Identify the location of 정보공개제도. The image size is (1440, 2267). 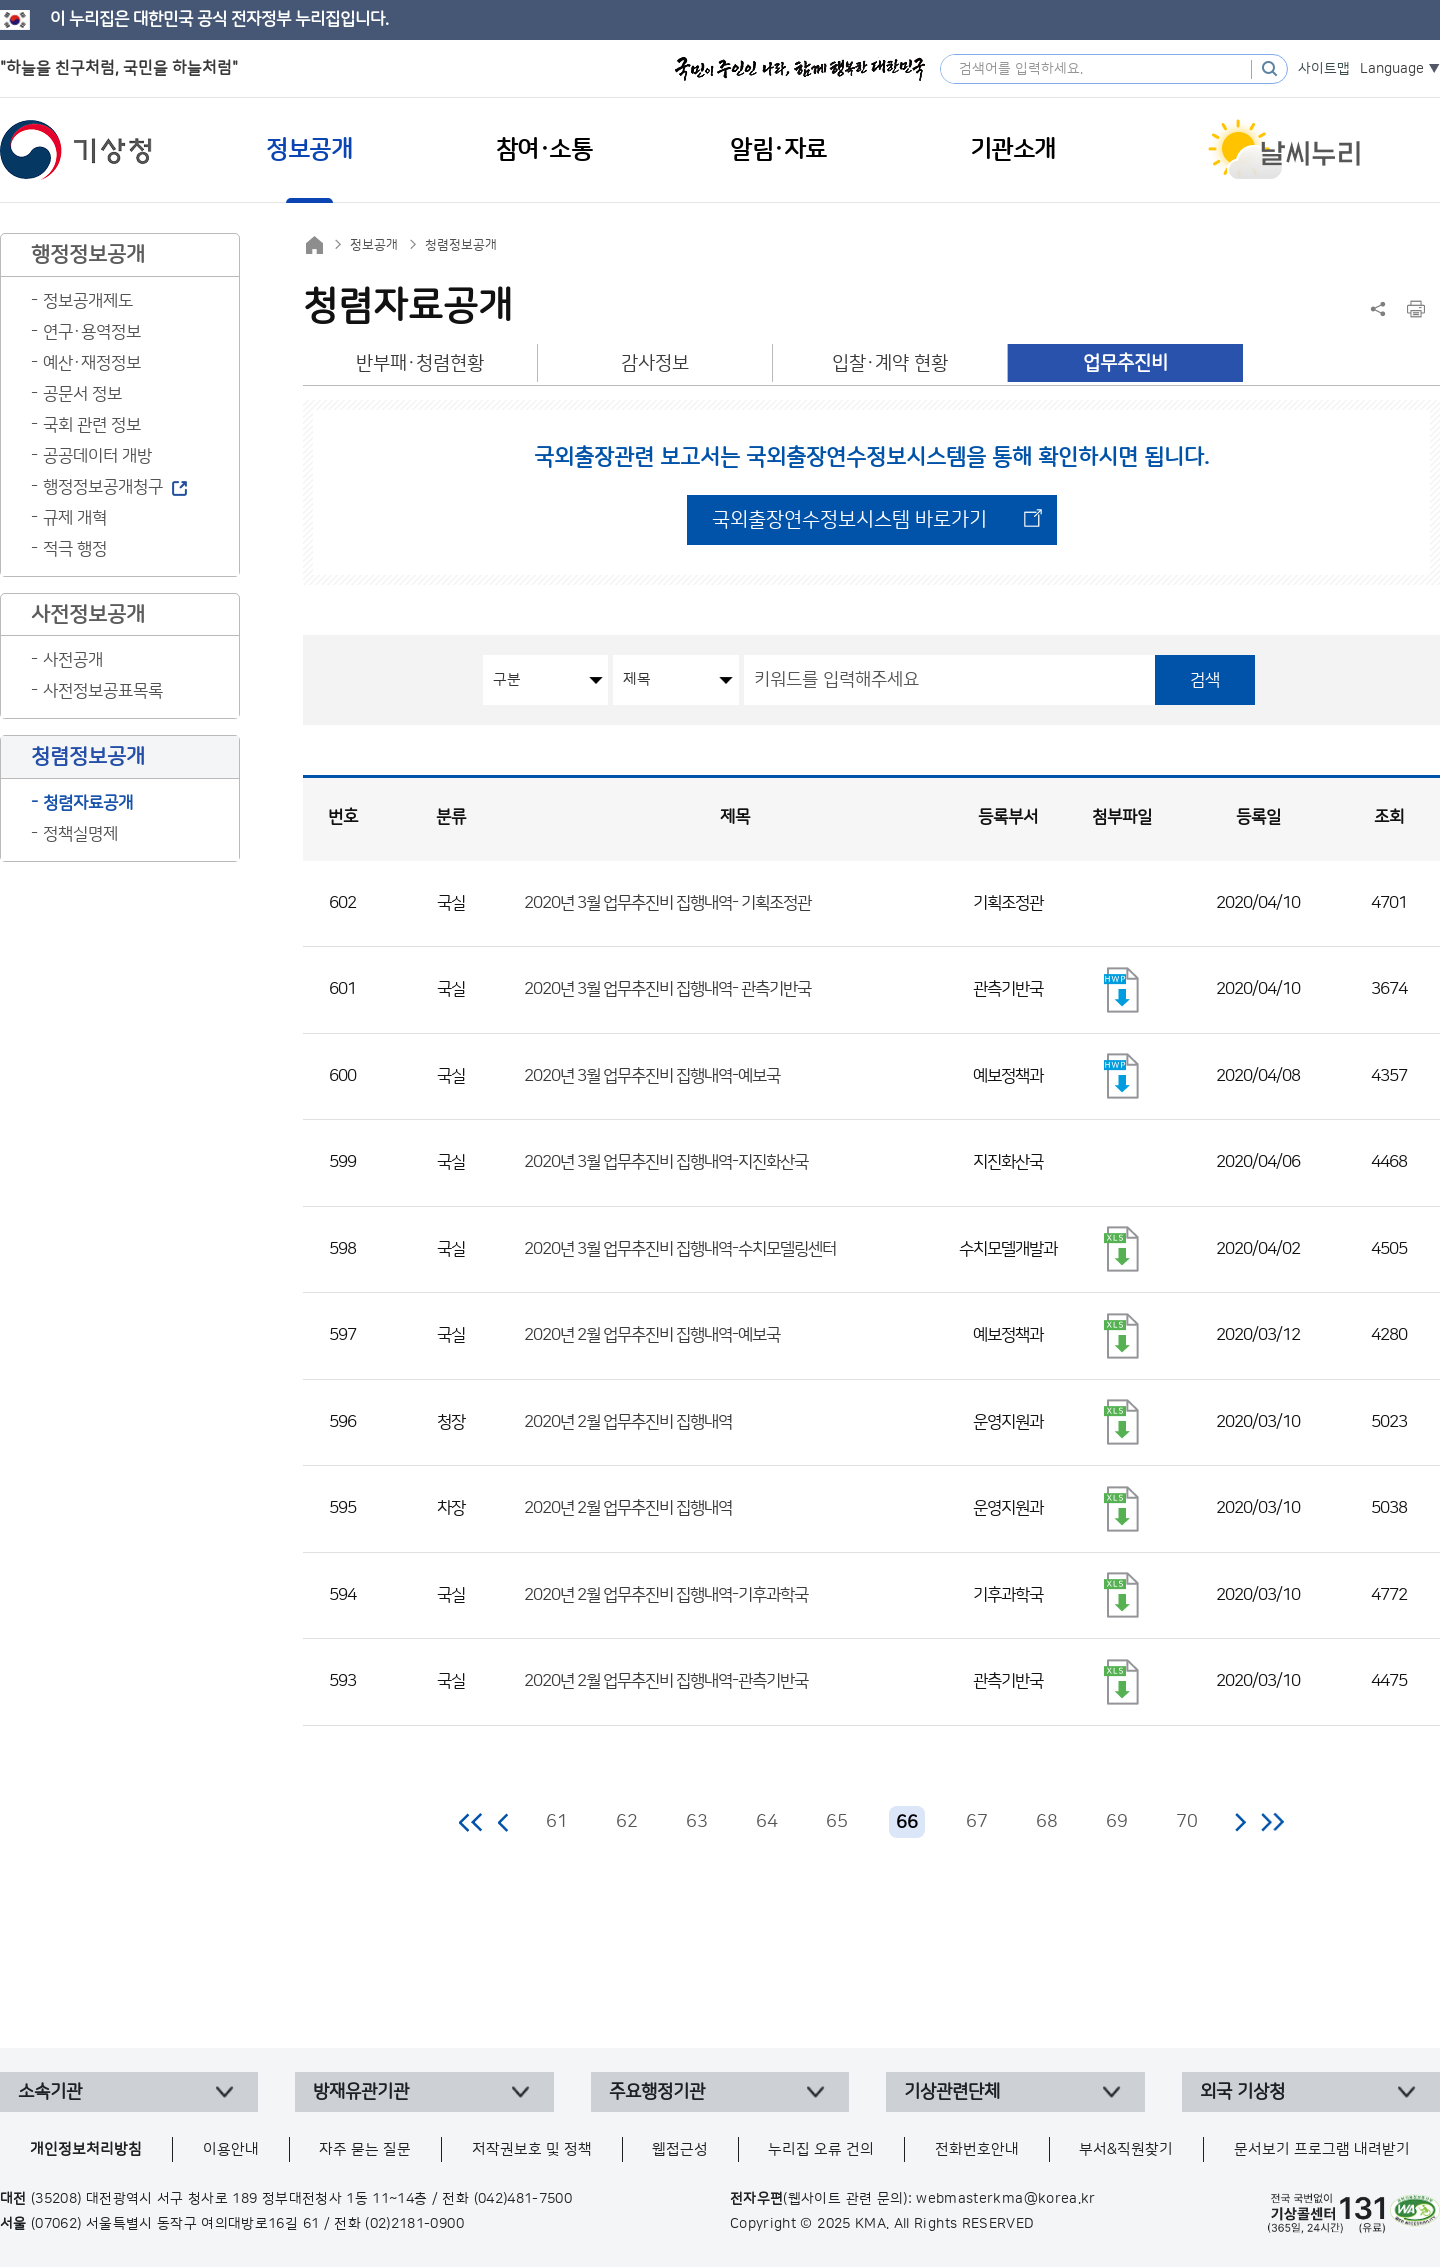
(88, 301).